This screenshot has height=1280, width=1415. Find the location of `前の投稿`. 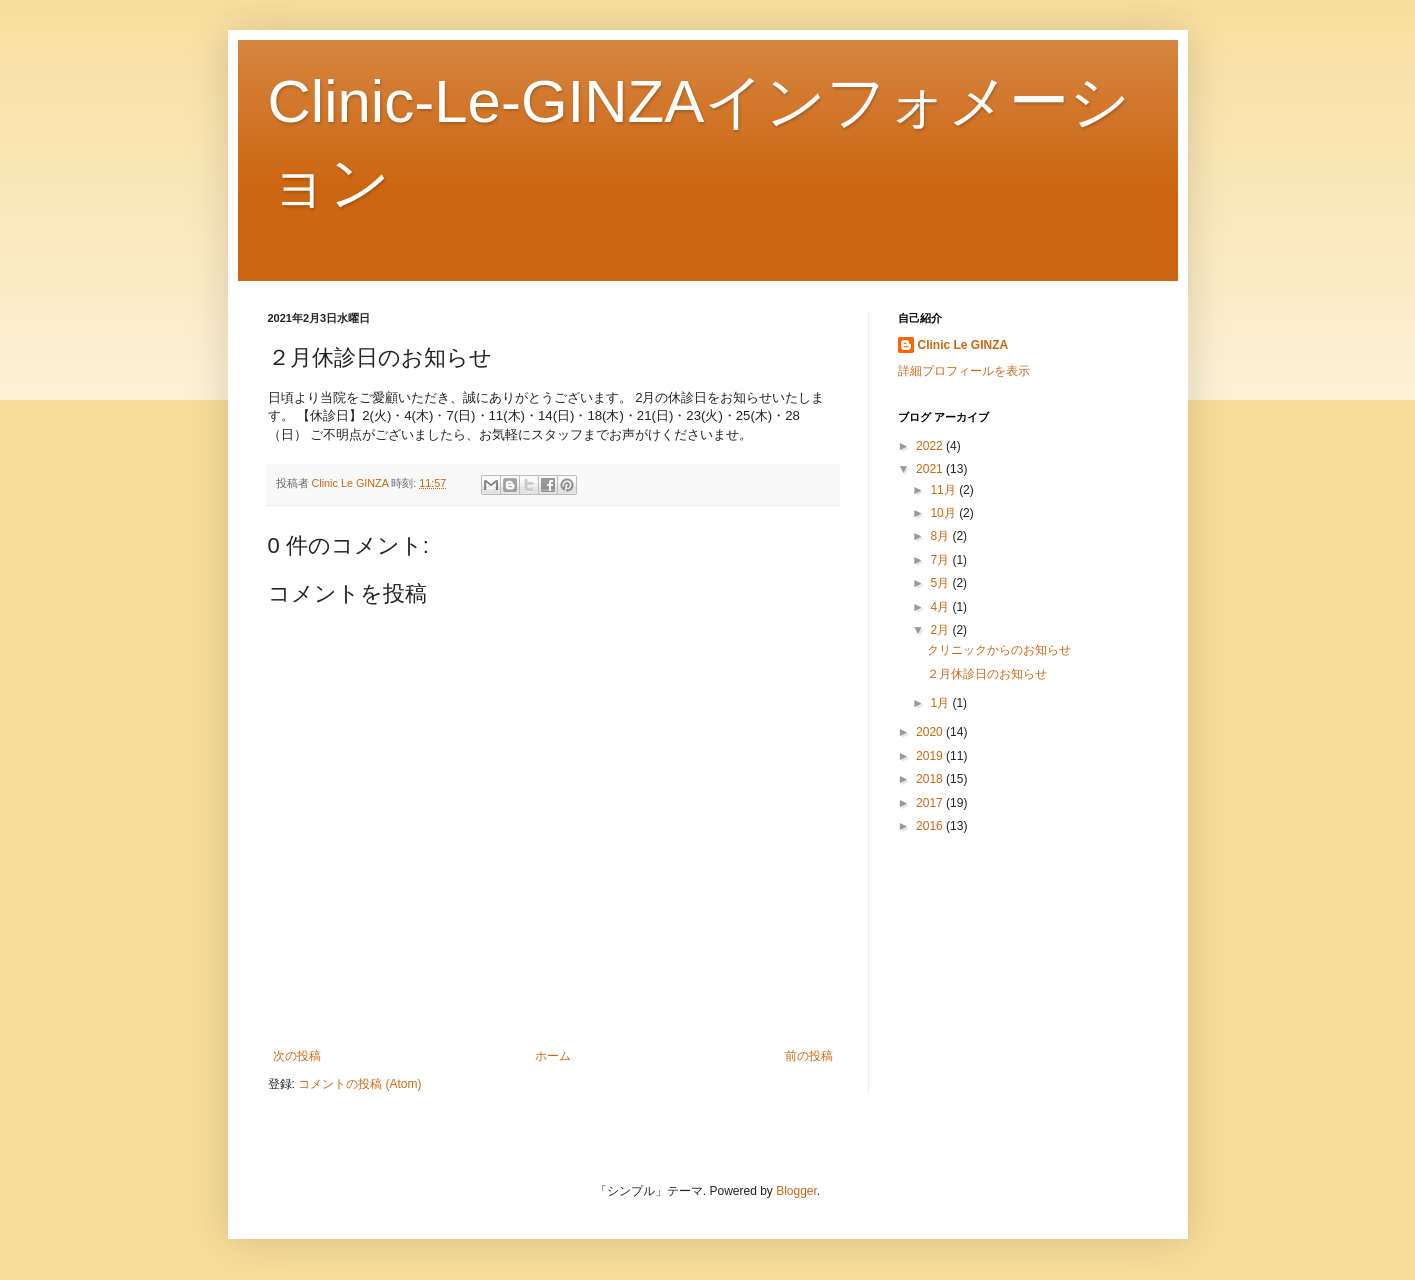

前の投稿 is located at coordinates (809, 1056).